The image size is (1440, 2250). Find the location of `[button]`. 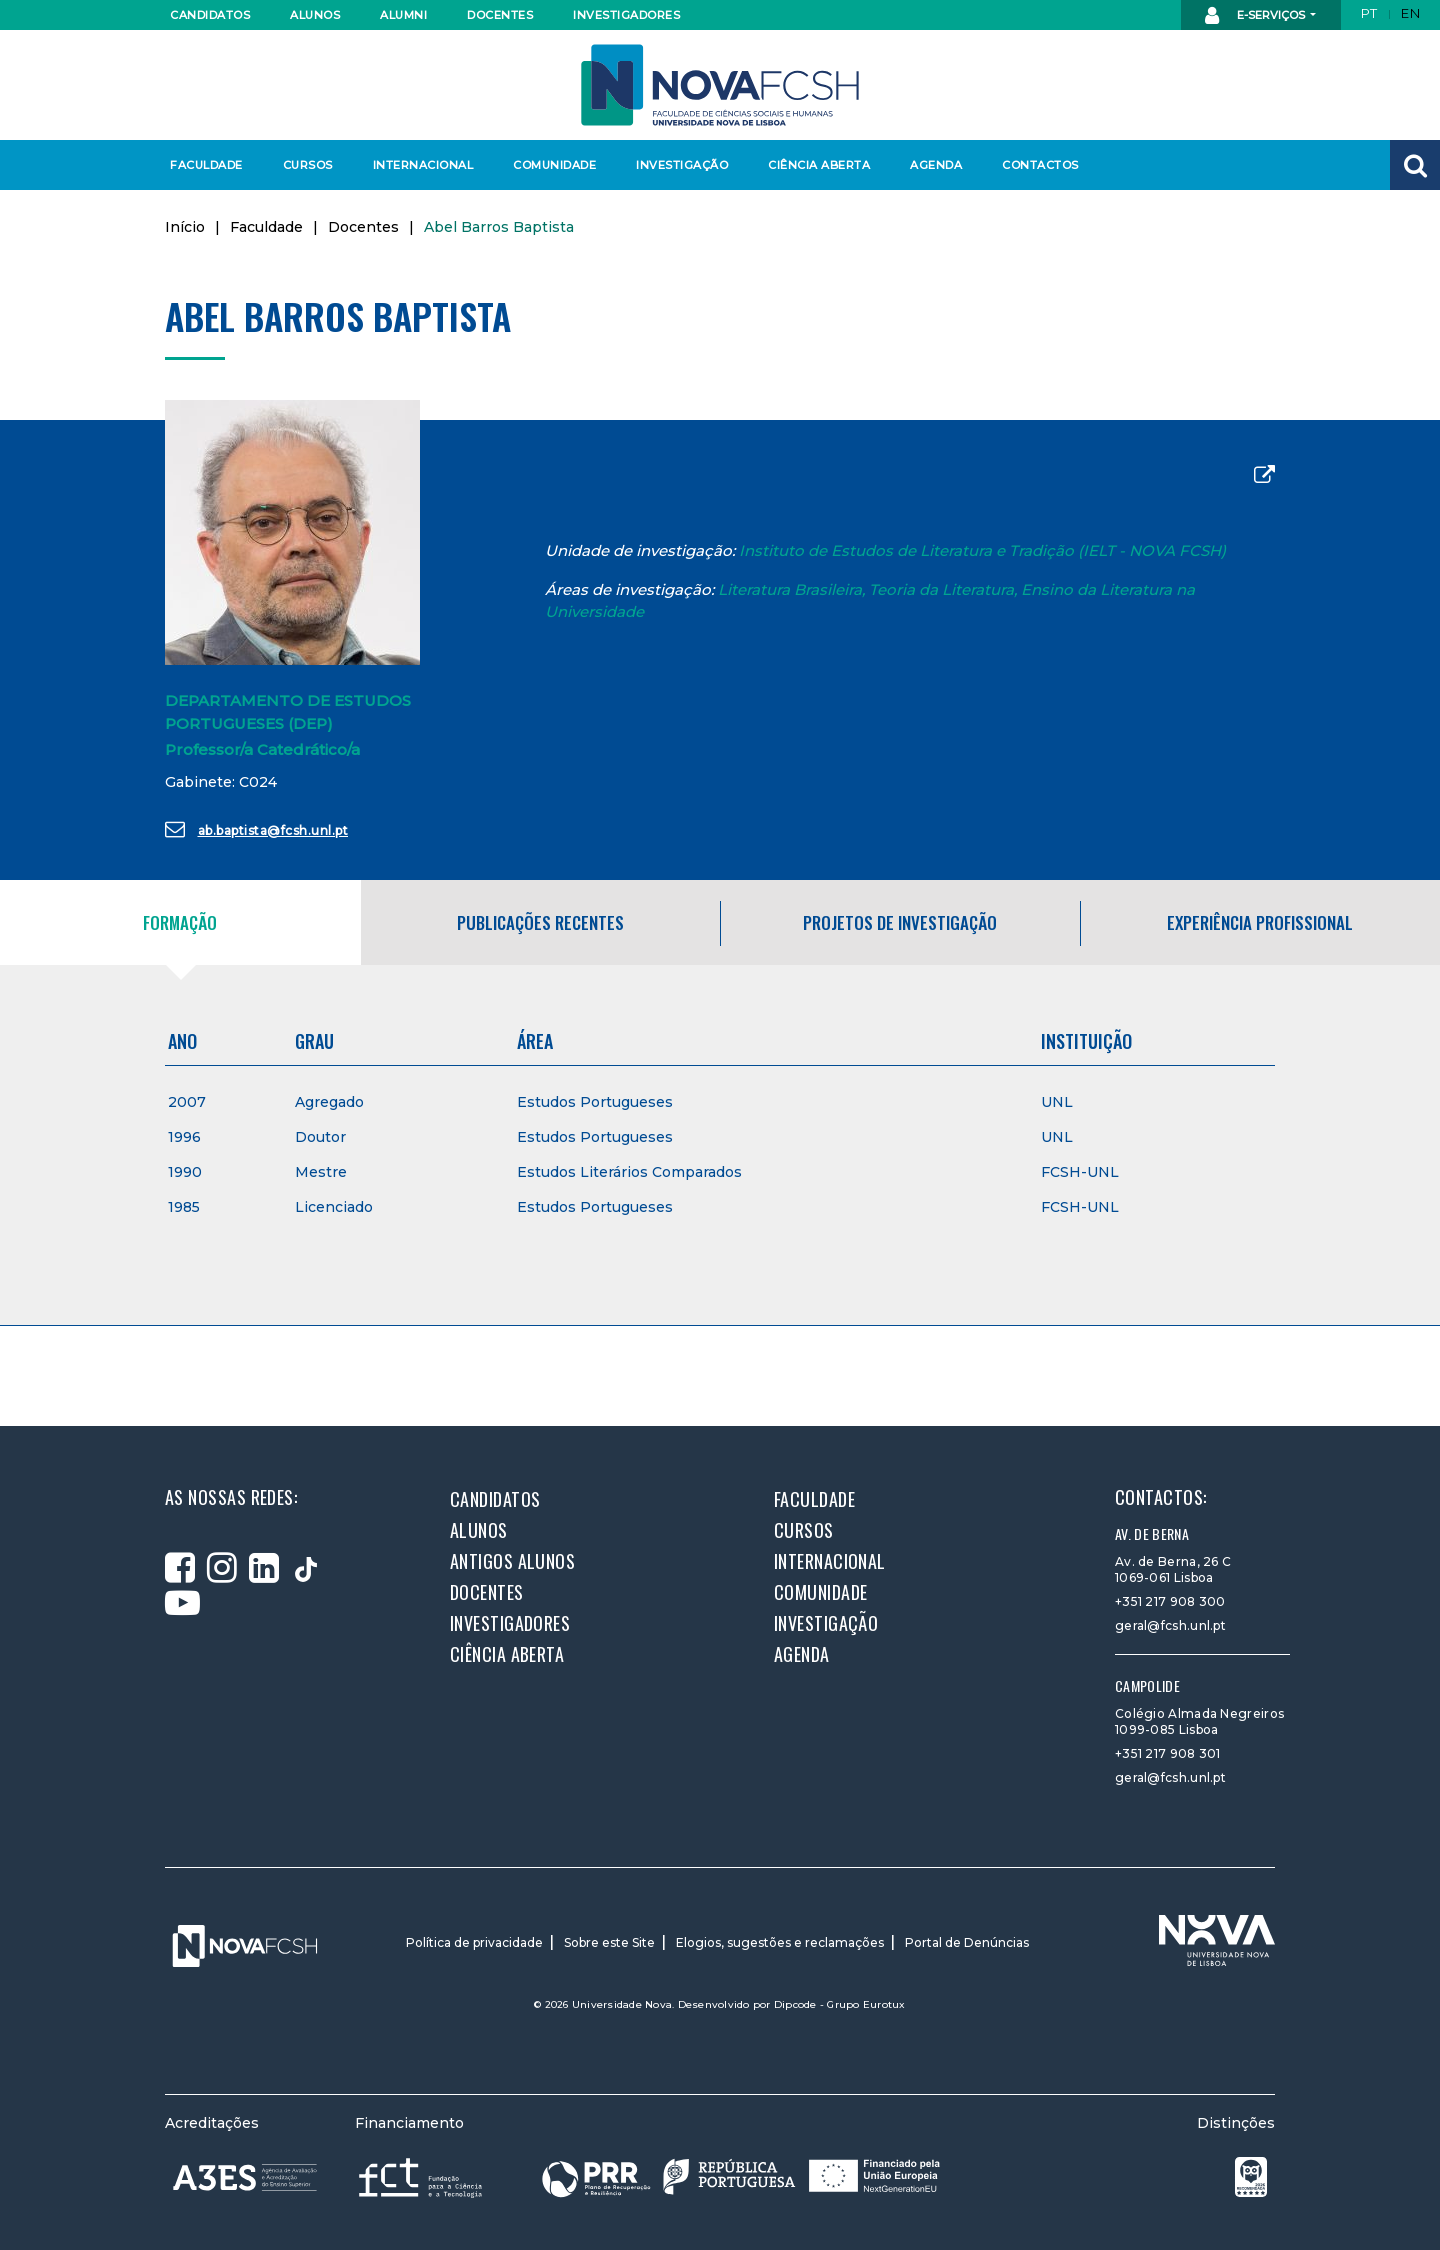

[button] is located at coordinates (1415, 165).